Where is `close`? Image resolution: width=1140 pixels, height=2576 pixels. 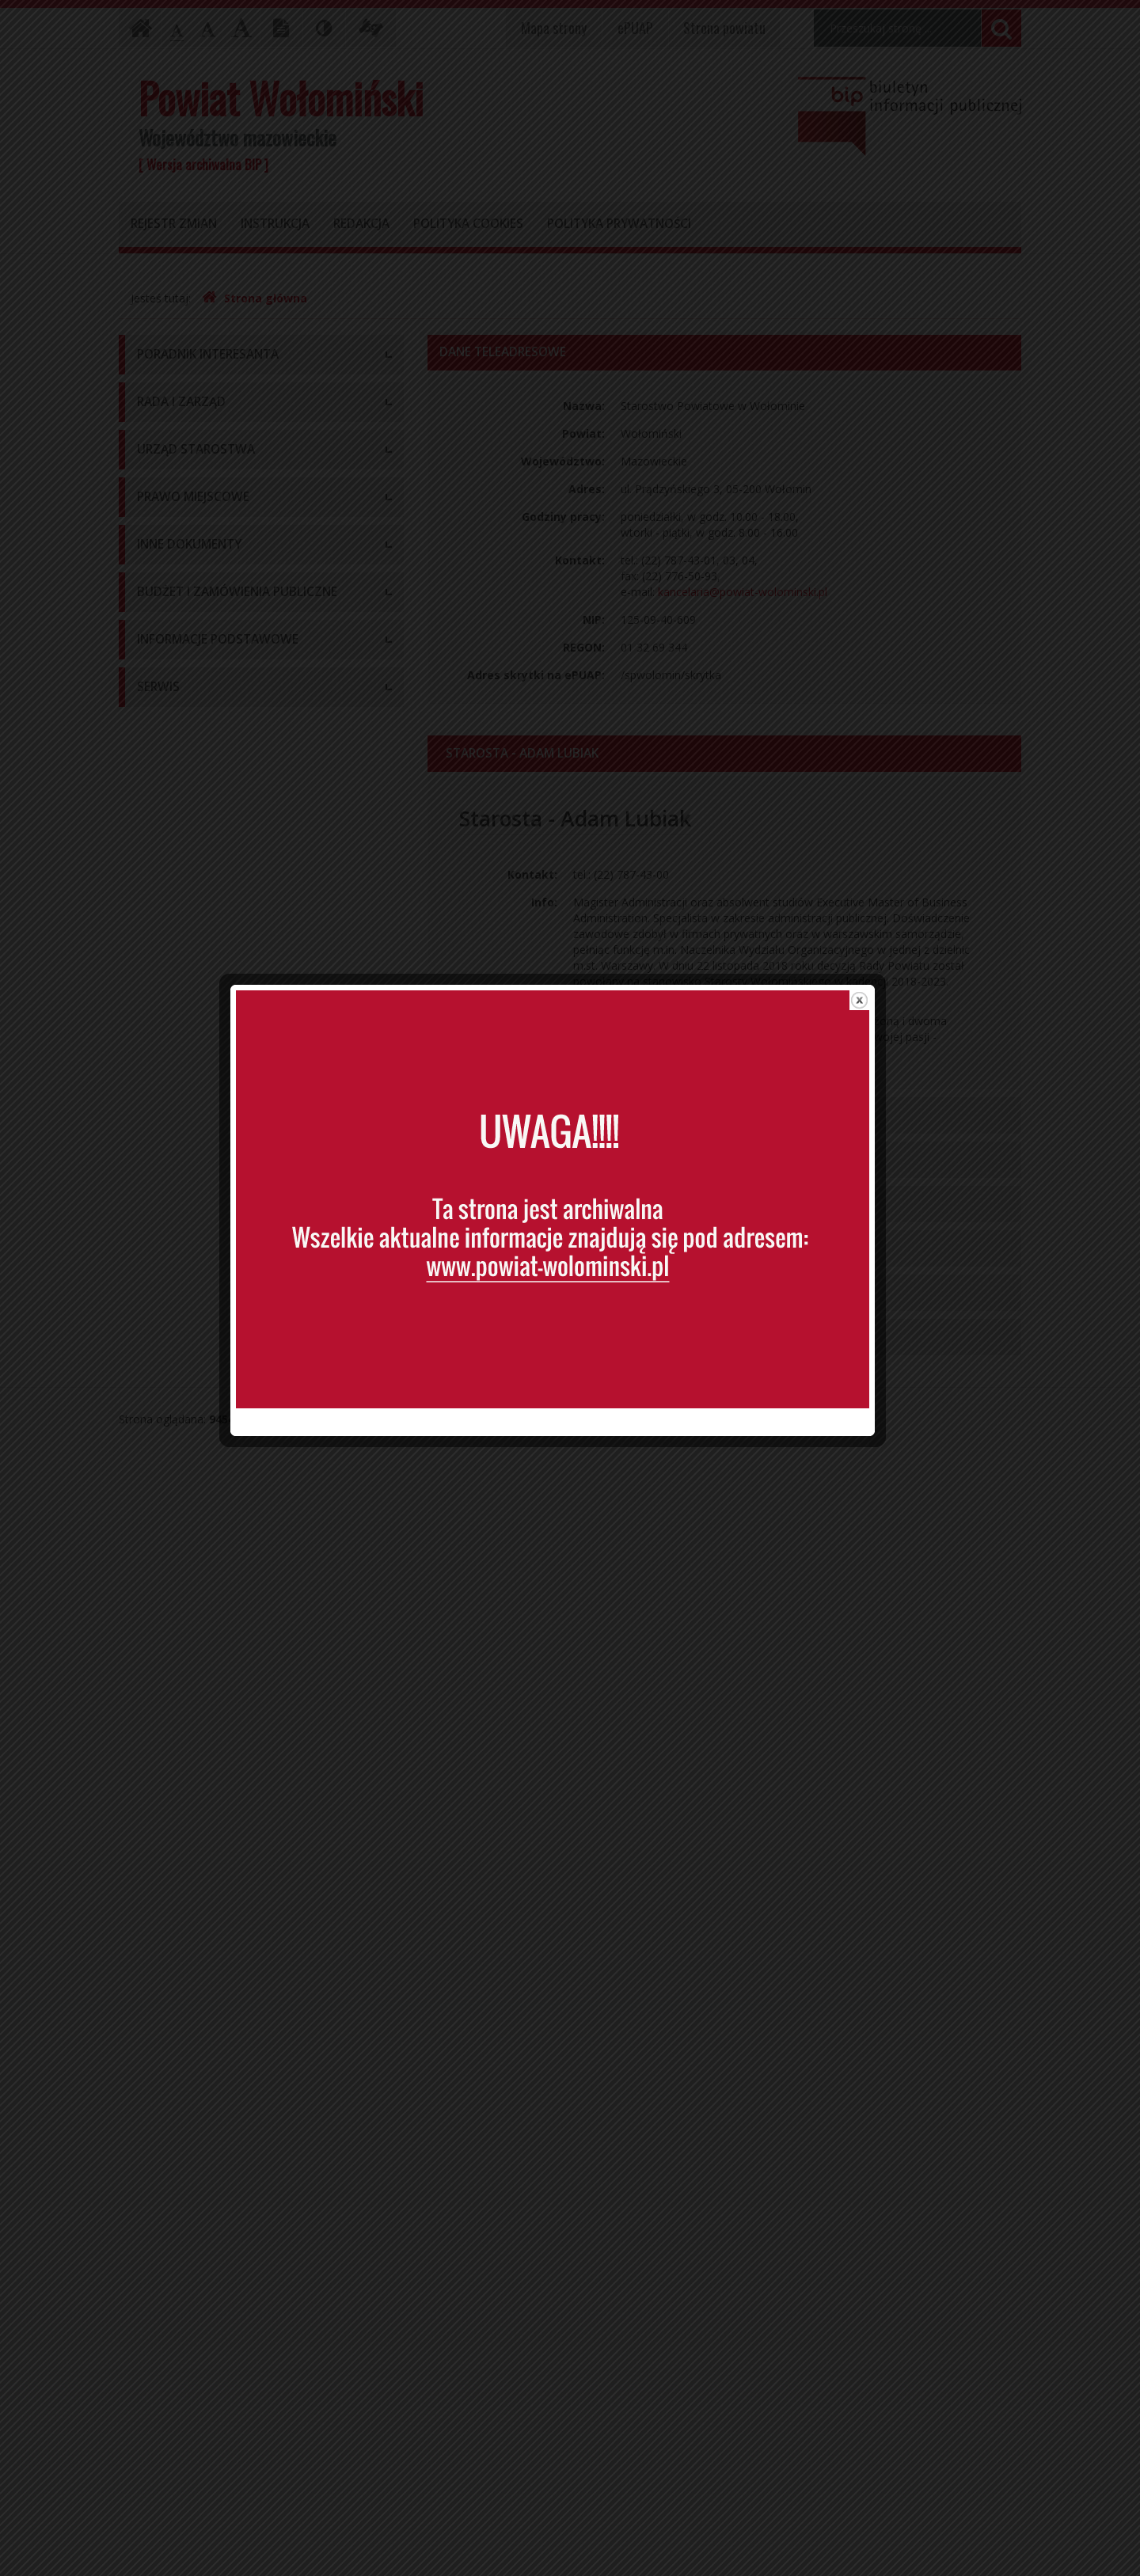
close is located at coordinates (877, 1022).